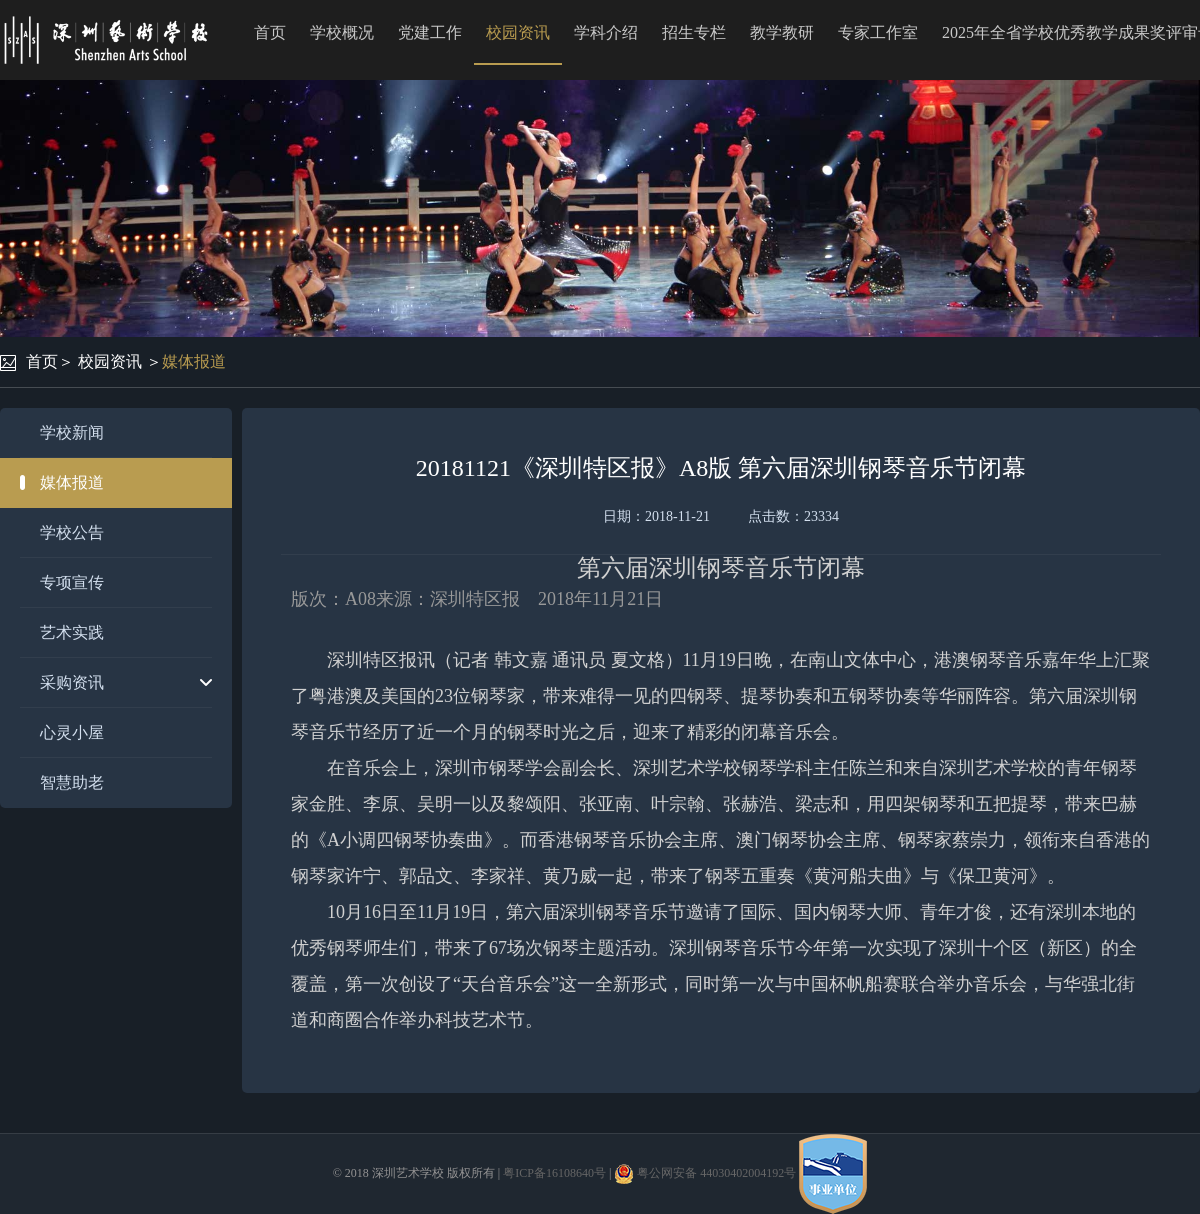 The width and height of the screenshot is (1200, 1214). I want to click on 粤ICP备16108640号, so click(554, 1173).